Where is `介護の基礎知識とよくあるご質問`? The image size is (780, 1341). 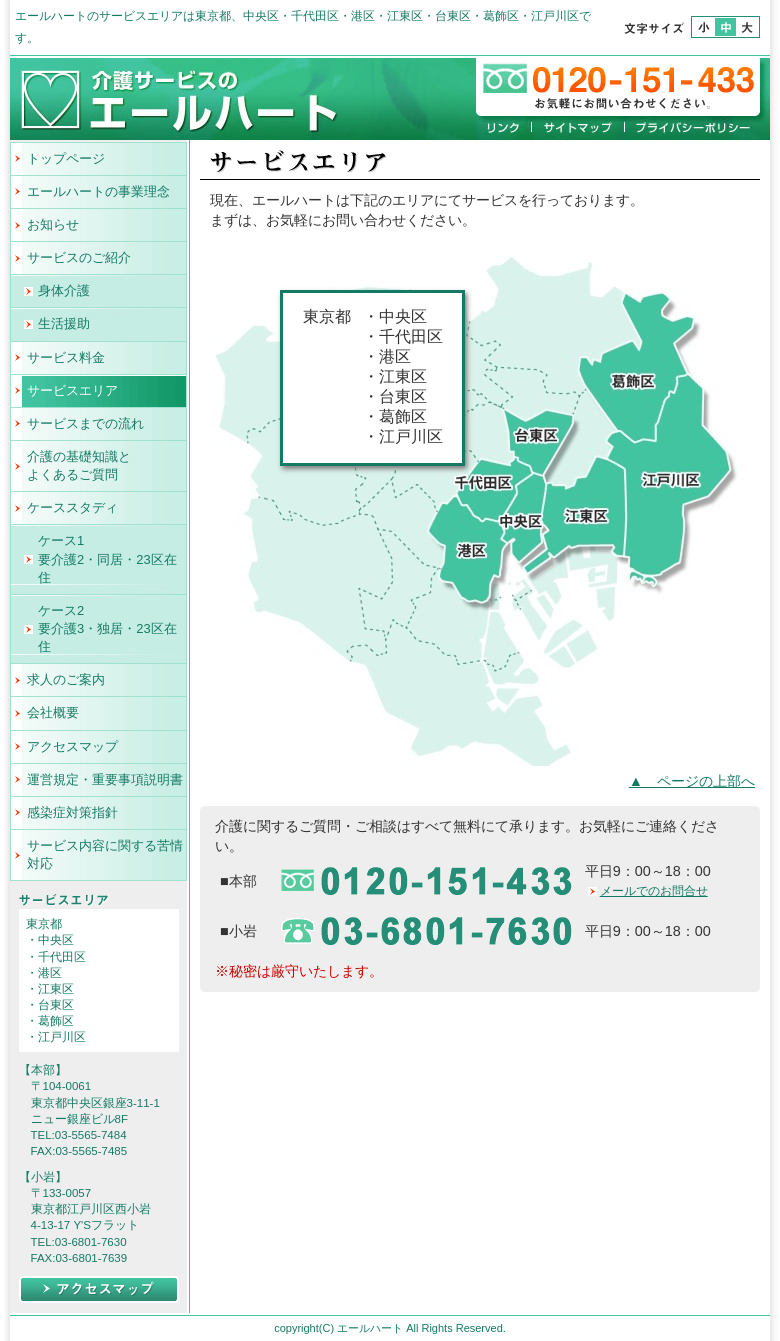 介護の基礎知識とよくあるご質問 is located at coordinates (79, 465).